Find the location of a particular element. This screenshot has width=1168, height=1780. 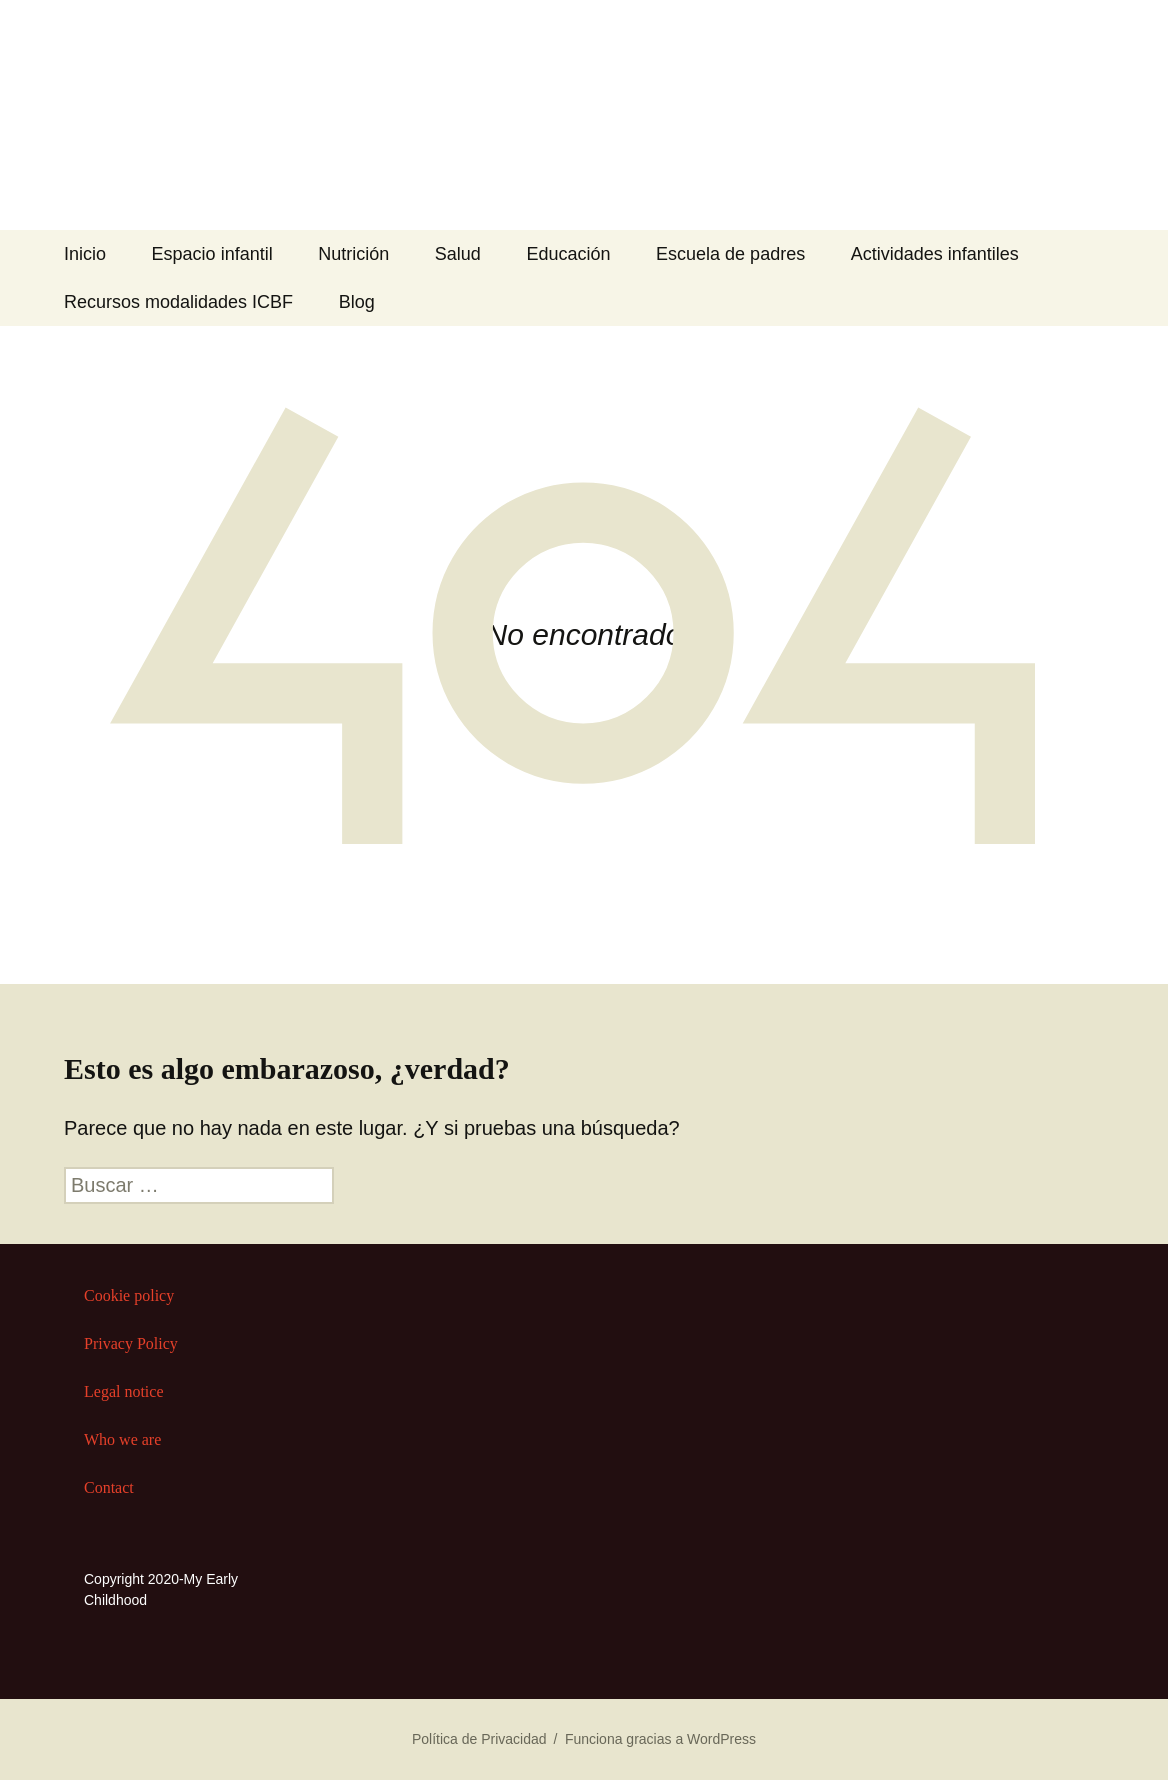

Actividades infantiles is located at coordinates (935, 254).